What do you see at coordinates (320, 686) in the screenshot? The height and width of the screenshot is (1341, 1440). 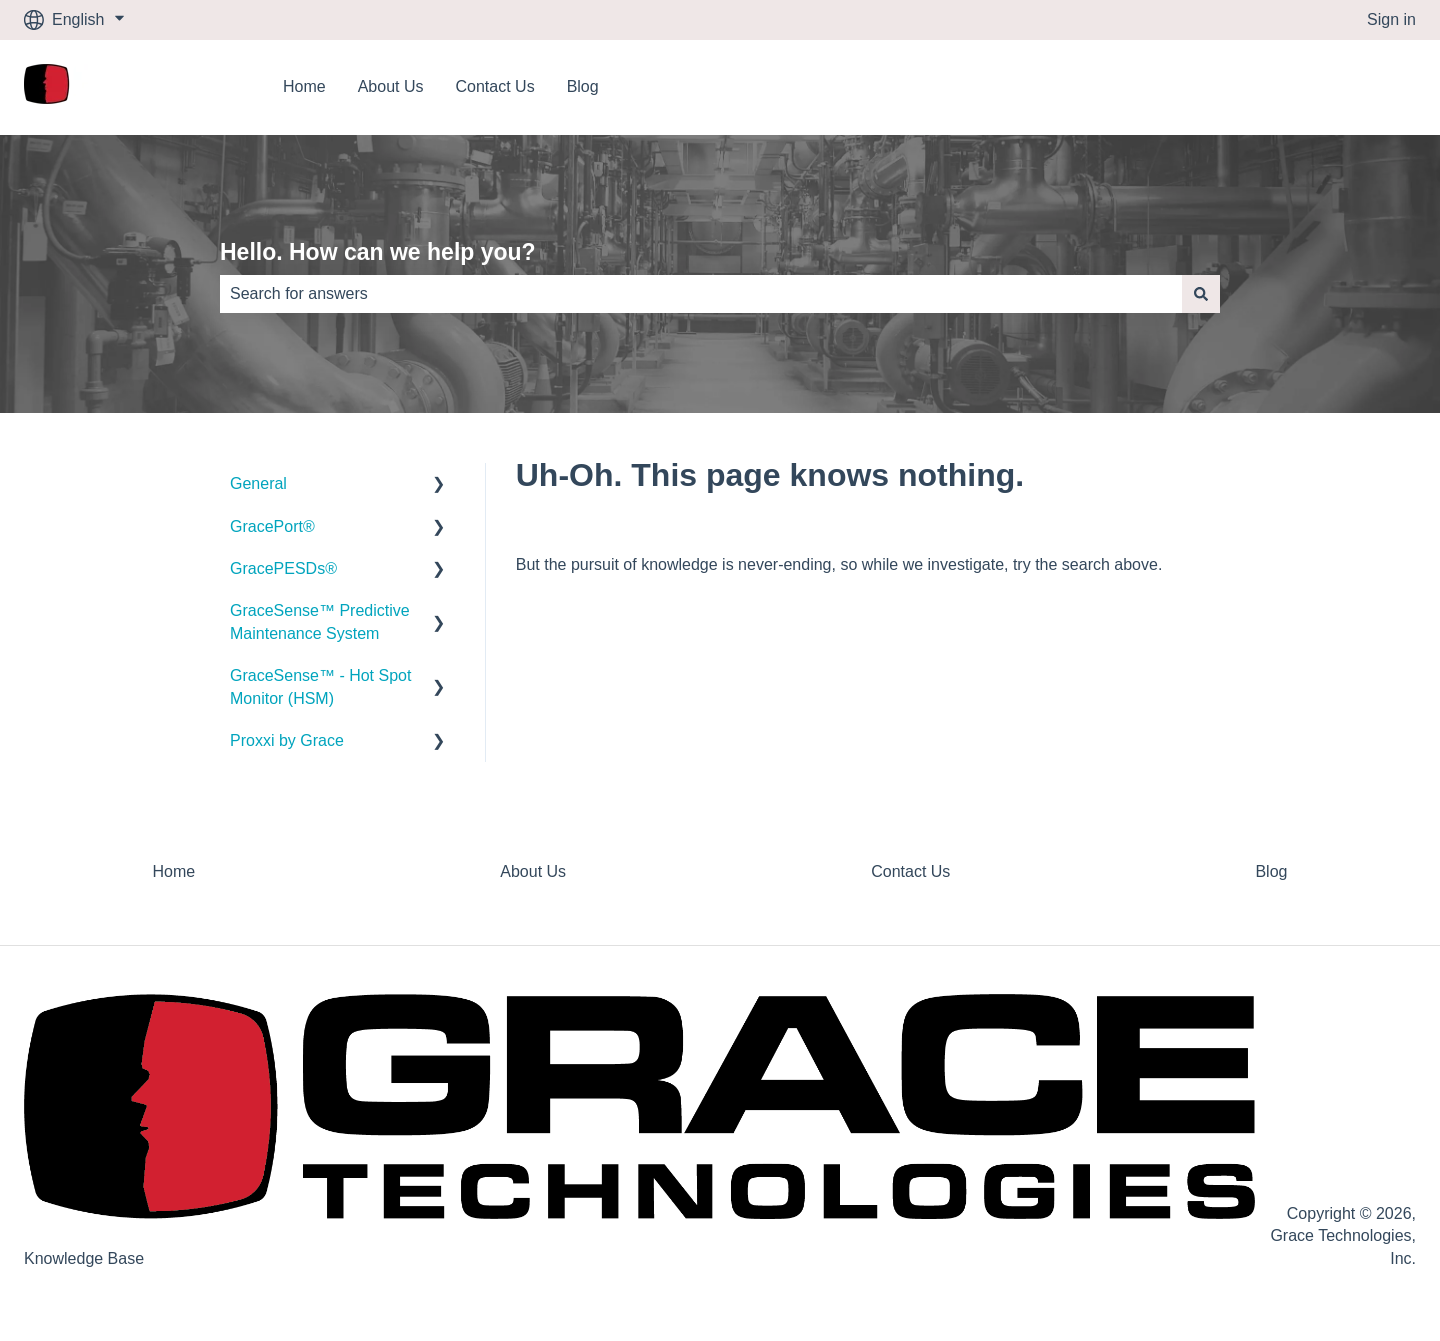 I see `GraceSense™ - Hot Spot Monitor (HSM) [menuitem]` at bounding box center [320, 686].